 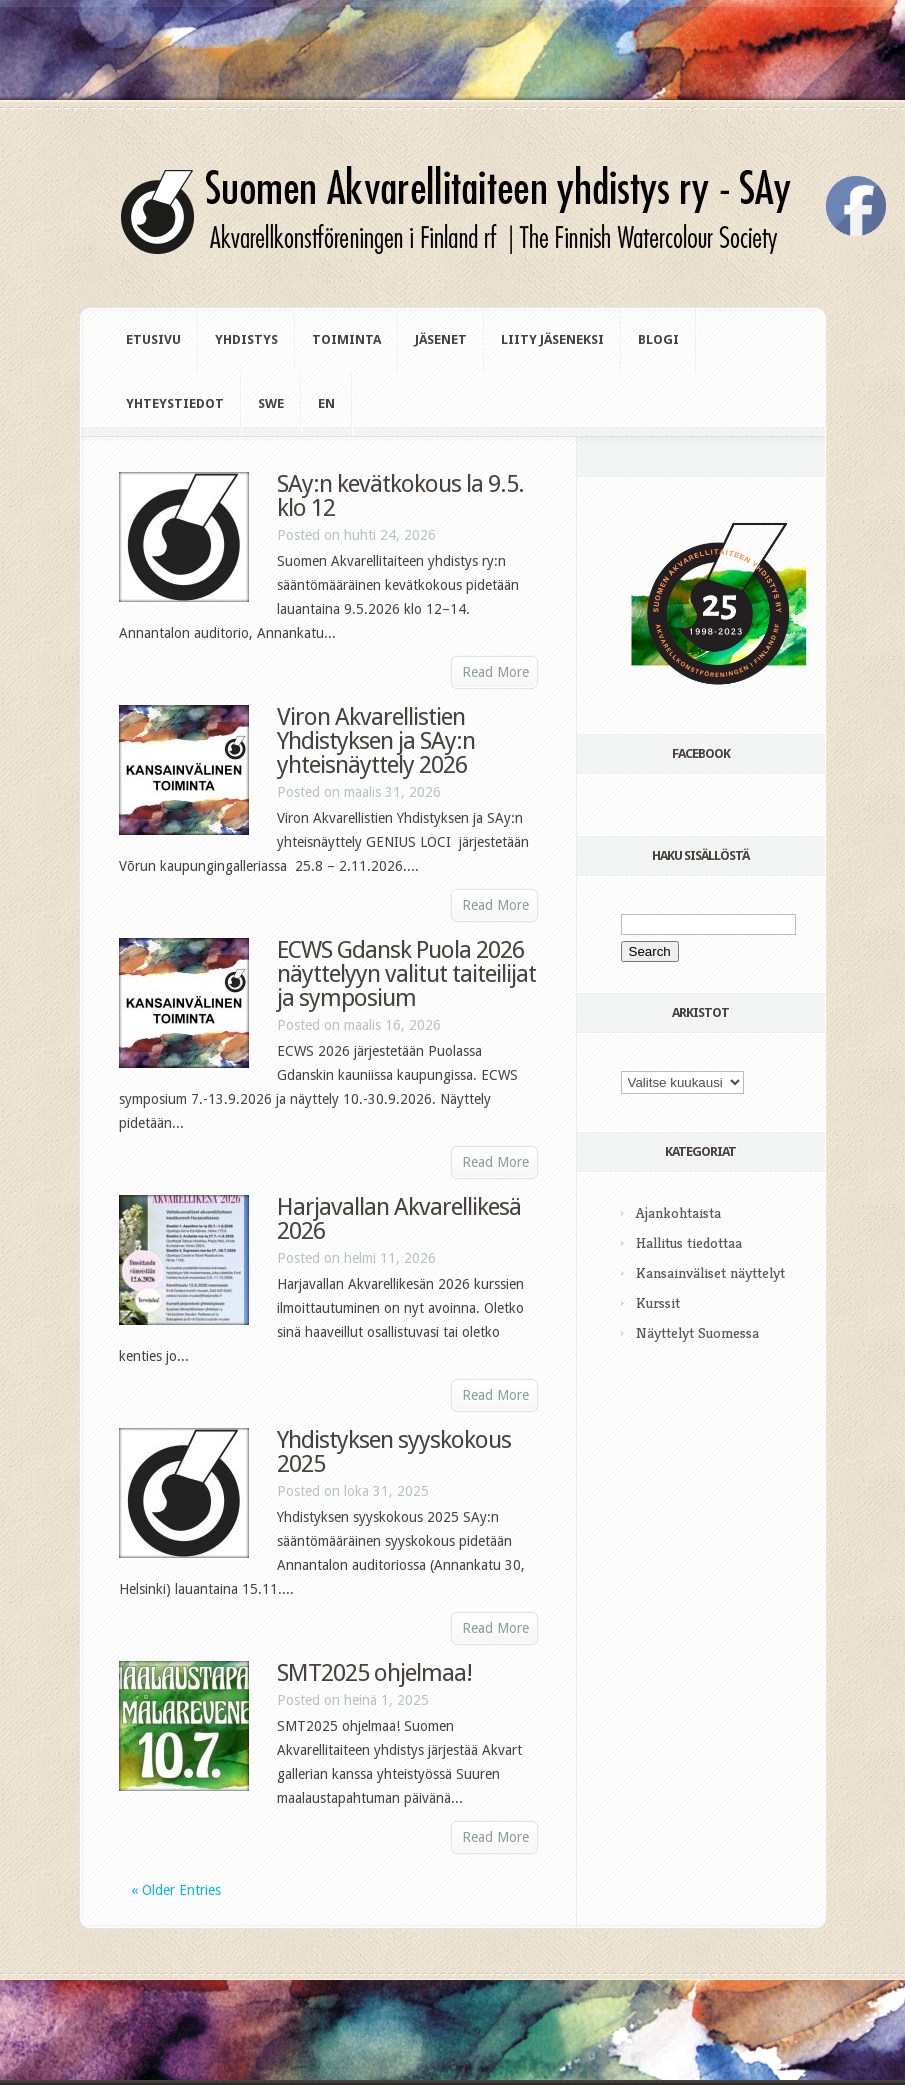 I want to click on Hallitus tiedottaa, so click(x=689, y=1242).